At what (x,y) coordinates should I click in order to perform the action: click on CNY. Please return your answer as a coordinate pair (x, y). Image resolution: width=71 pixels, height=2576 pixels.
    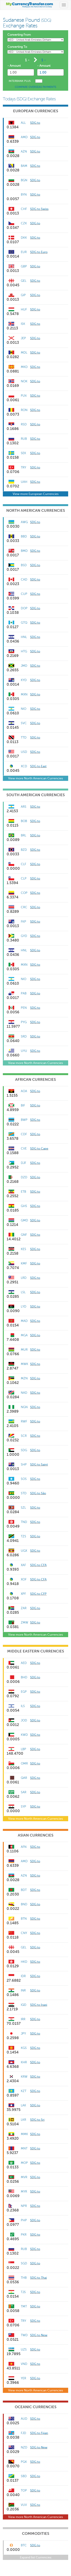
    Looking at the image, I should click on (24, 1933).